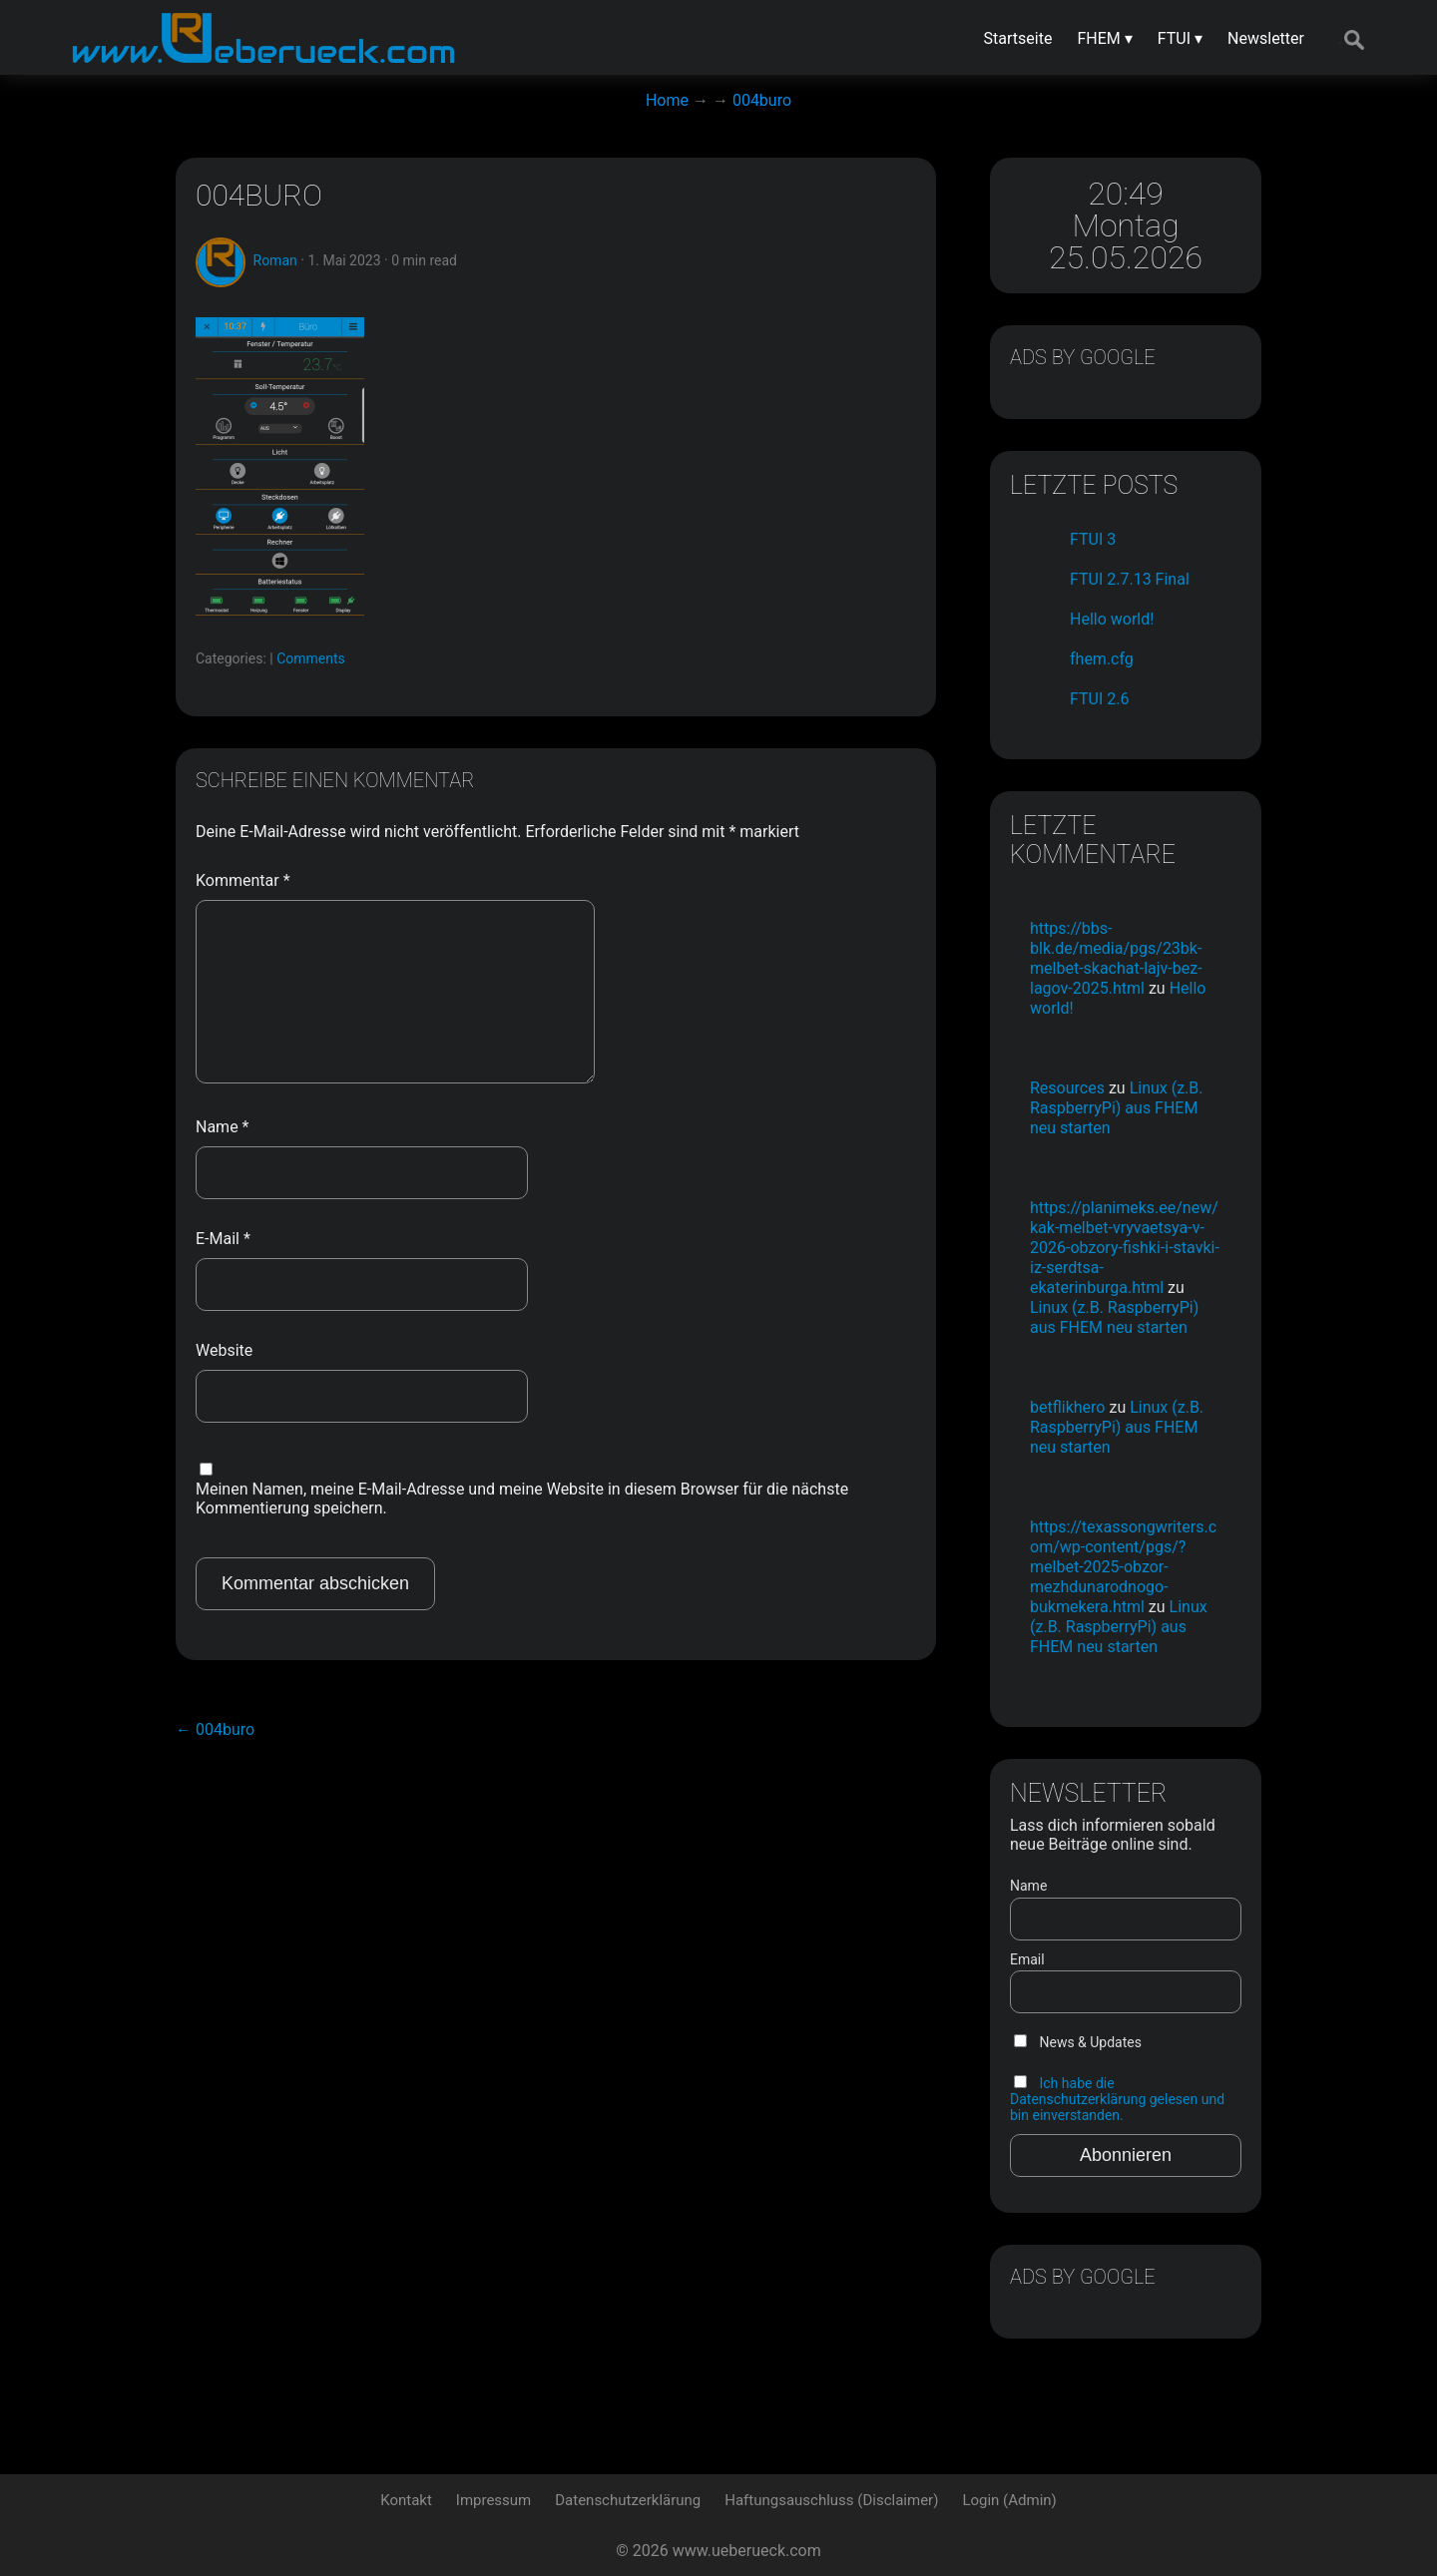  What do you see at coordinates (243, 880) in the screenshot?
I see `Kommentar` at bounding box center [243, 880].